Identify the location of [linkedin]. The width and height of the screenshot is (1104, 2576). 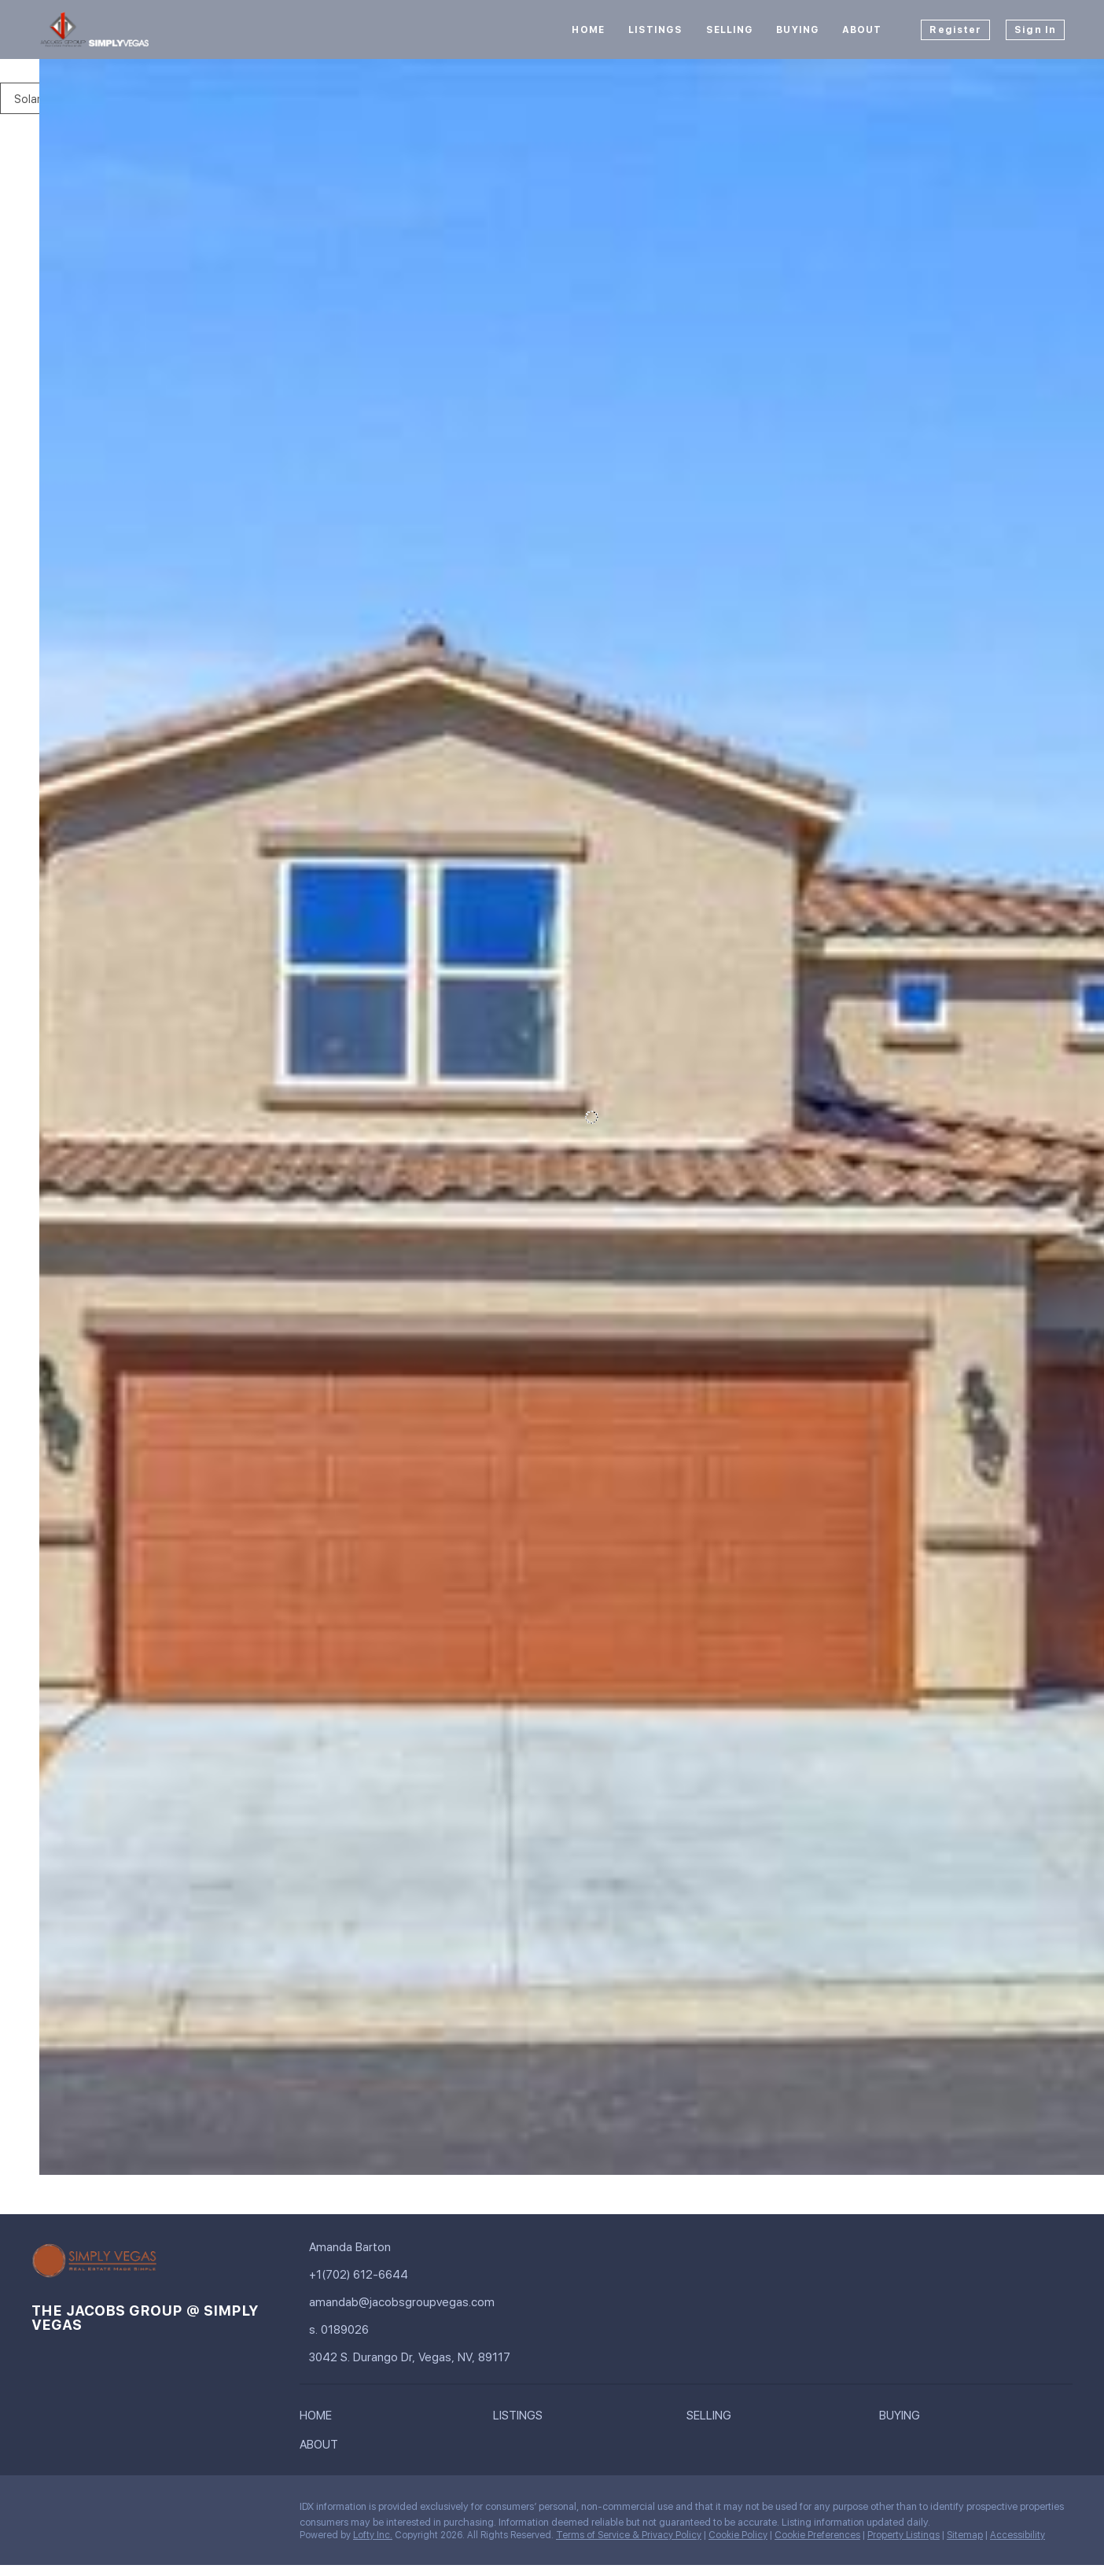
(74, 2511).